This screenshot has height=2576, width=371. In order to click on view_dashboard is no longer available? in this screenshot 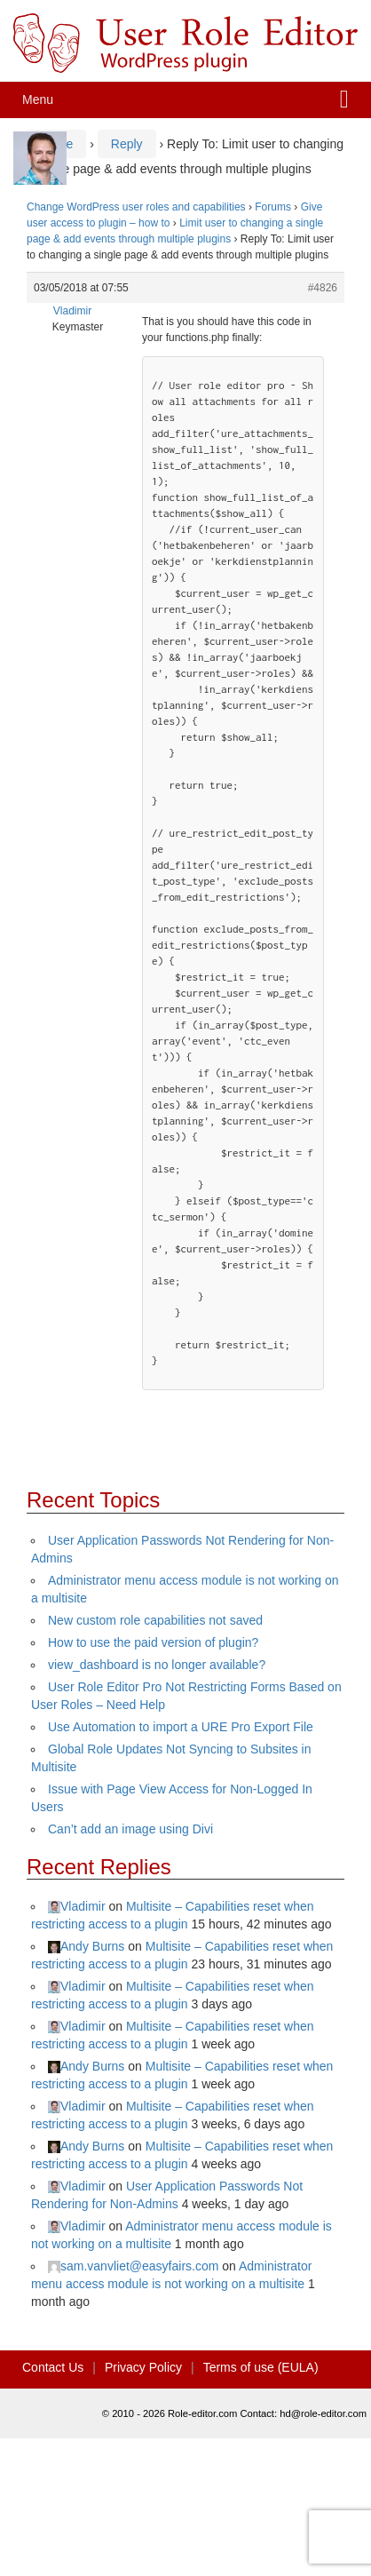, I will do `click(156, 1665)`.